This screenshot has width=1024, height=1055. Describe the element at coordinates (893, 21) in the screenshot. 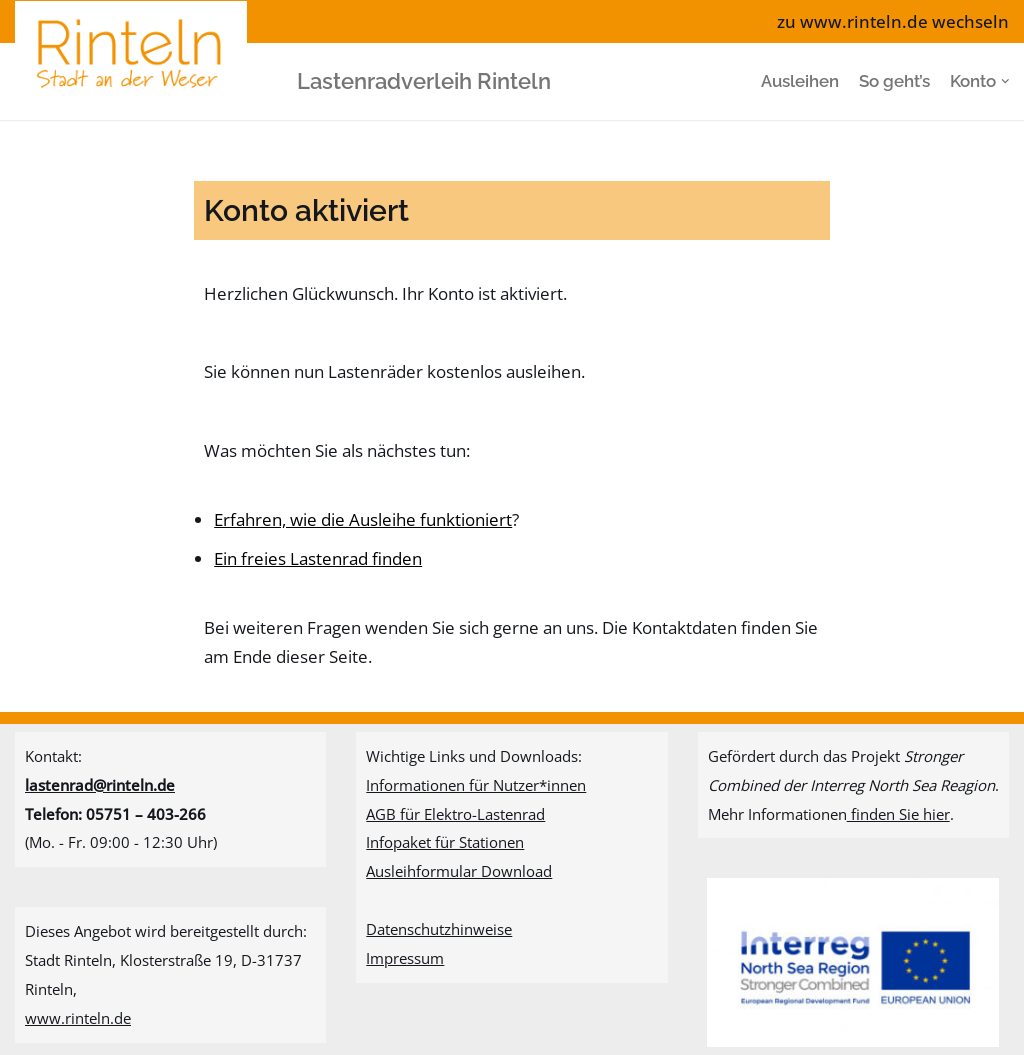

I see `zu www.rinteln.de wechseln` at that location.